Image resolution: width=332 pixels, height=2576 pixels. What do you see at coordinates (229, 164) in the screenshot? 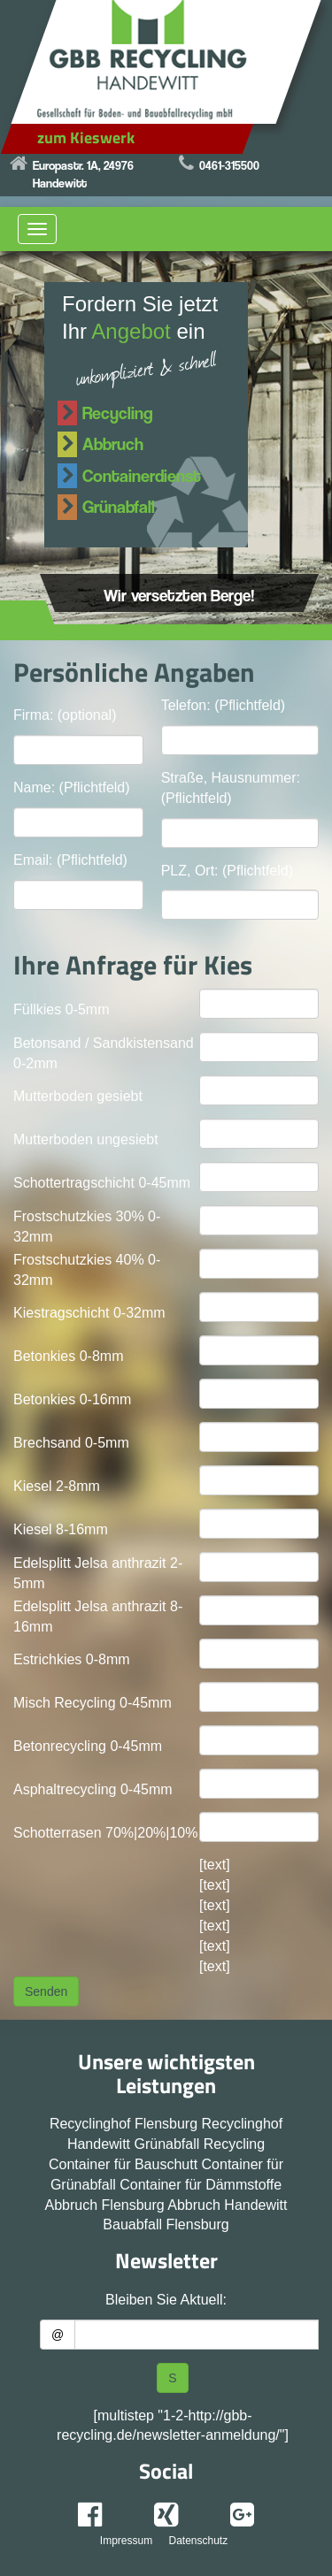
I see `0461-315500` at bounding box center [229, 164].